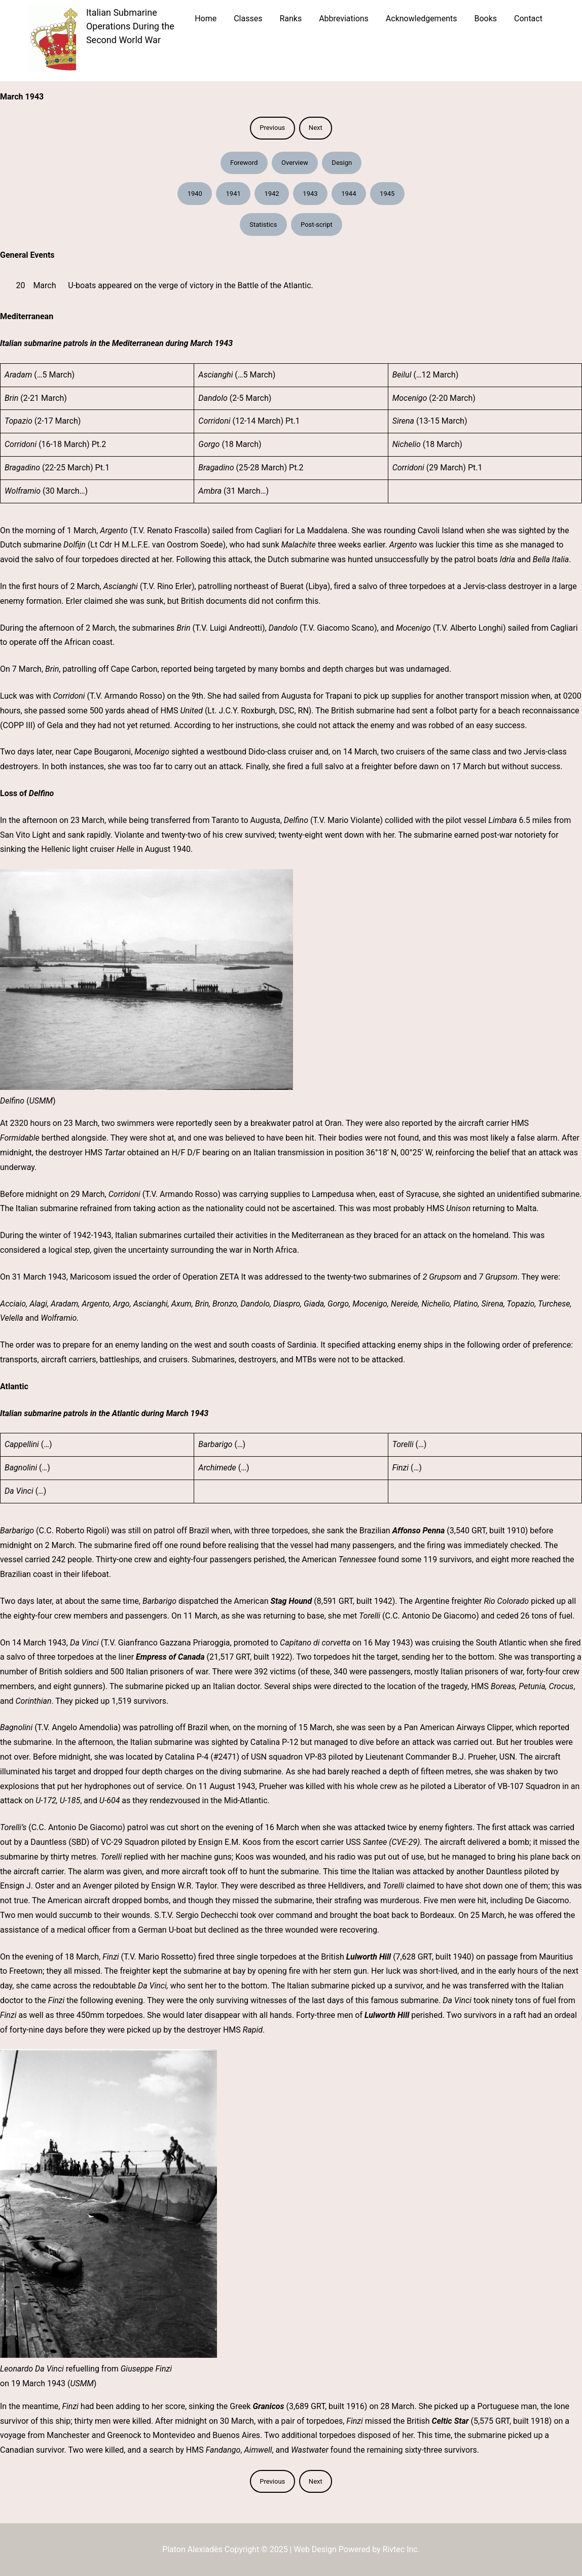 The height and width of the screenshot is (2576, 582). I want to click on Acknowledgements, so click(421, 18).